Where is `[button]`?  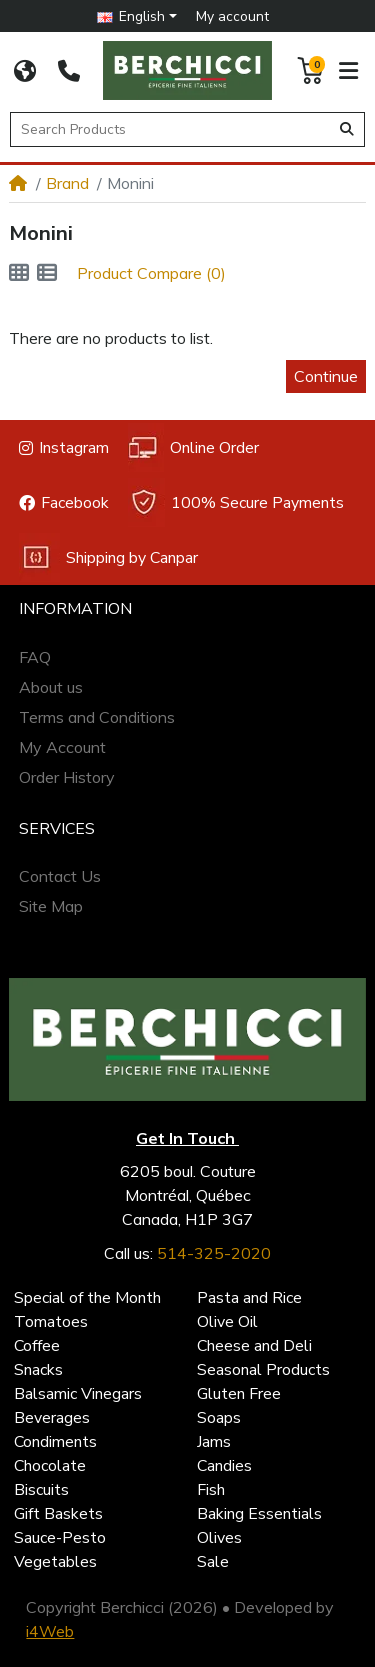 [button] is located at coordinates (136, 16).